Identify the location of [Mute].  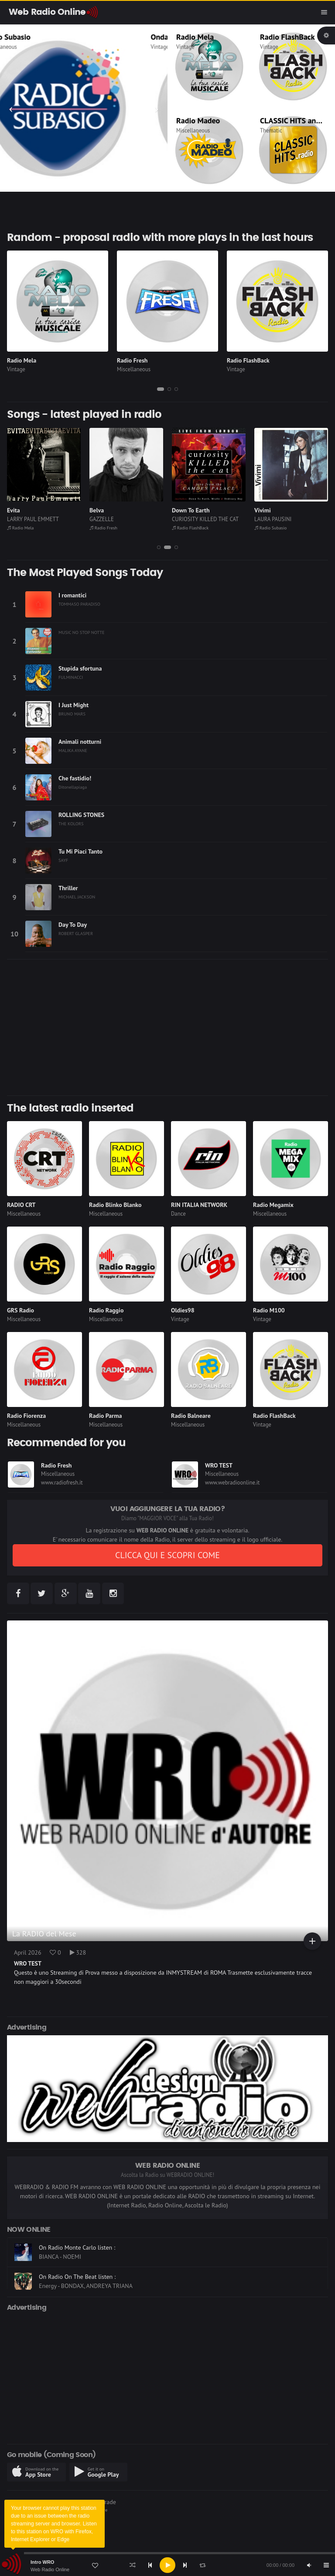
(309, 2565).